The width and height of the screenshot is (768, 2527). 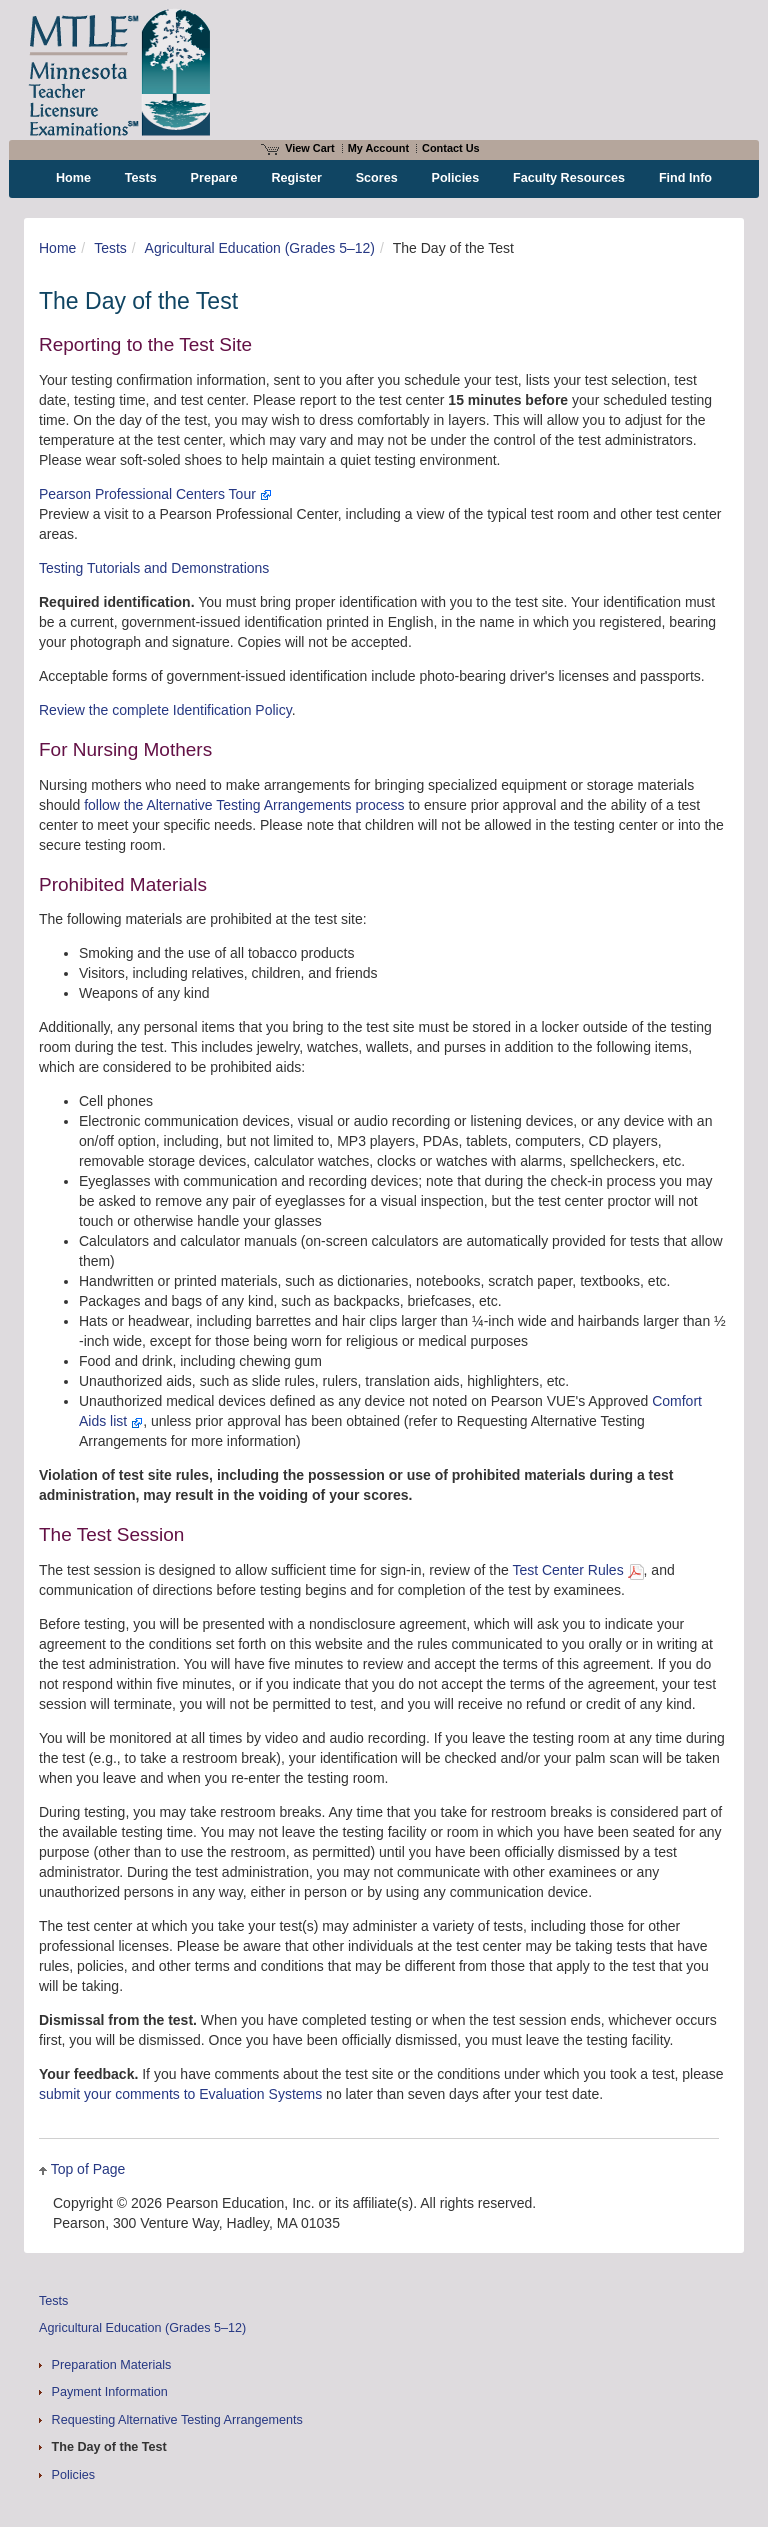 I want to click on Home [menuitem], so click(x=73, y=178).